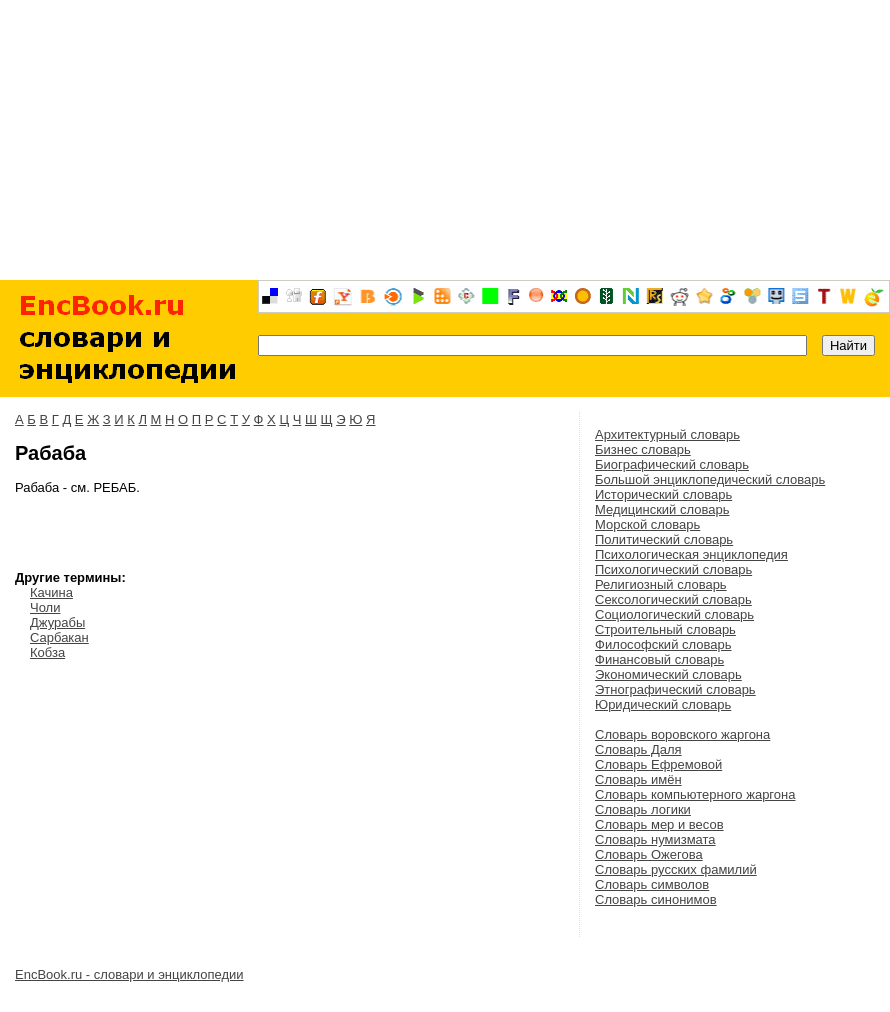 The image size is (890, 1012). What do you see at coordinates (675, 689) in the screenshot?
I see `Этнографический словарь` at bounding box center [675, 689].